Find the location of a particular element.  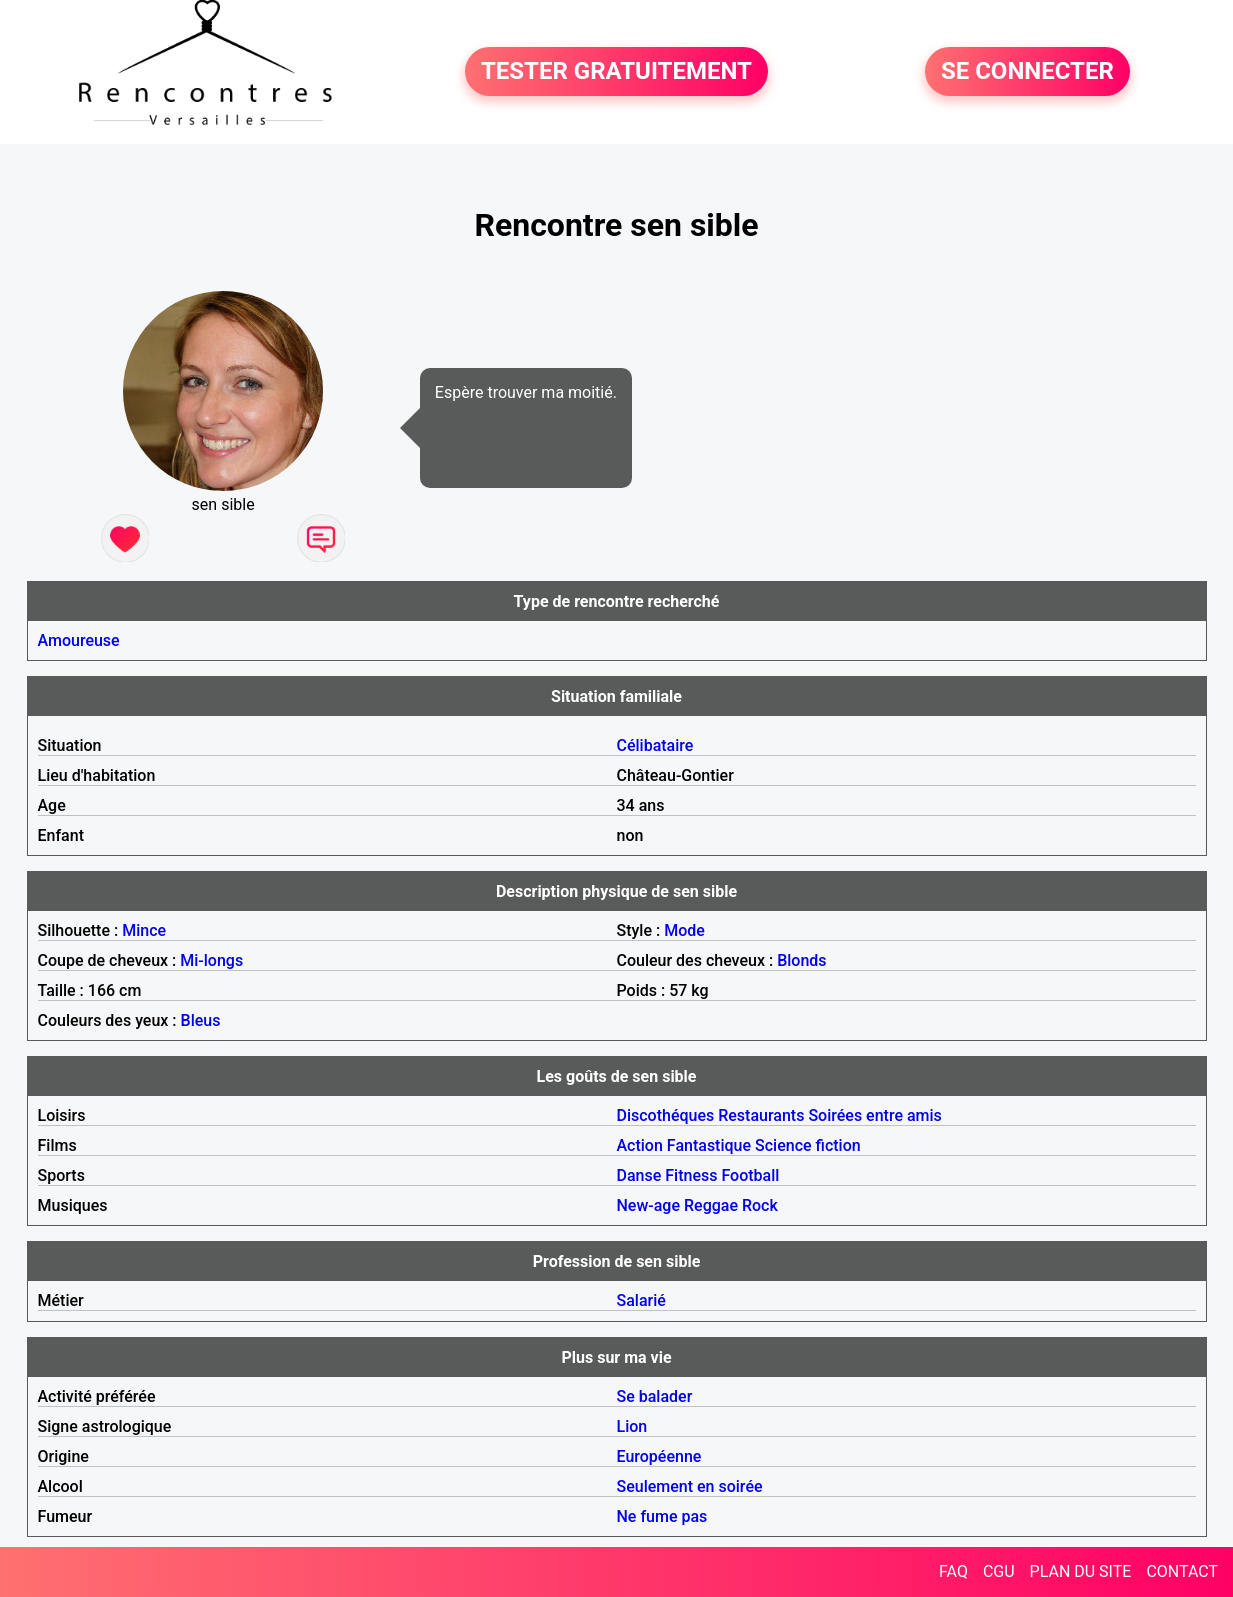

TESTER GRATUITEMENT is located at coordinates (616, 72).